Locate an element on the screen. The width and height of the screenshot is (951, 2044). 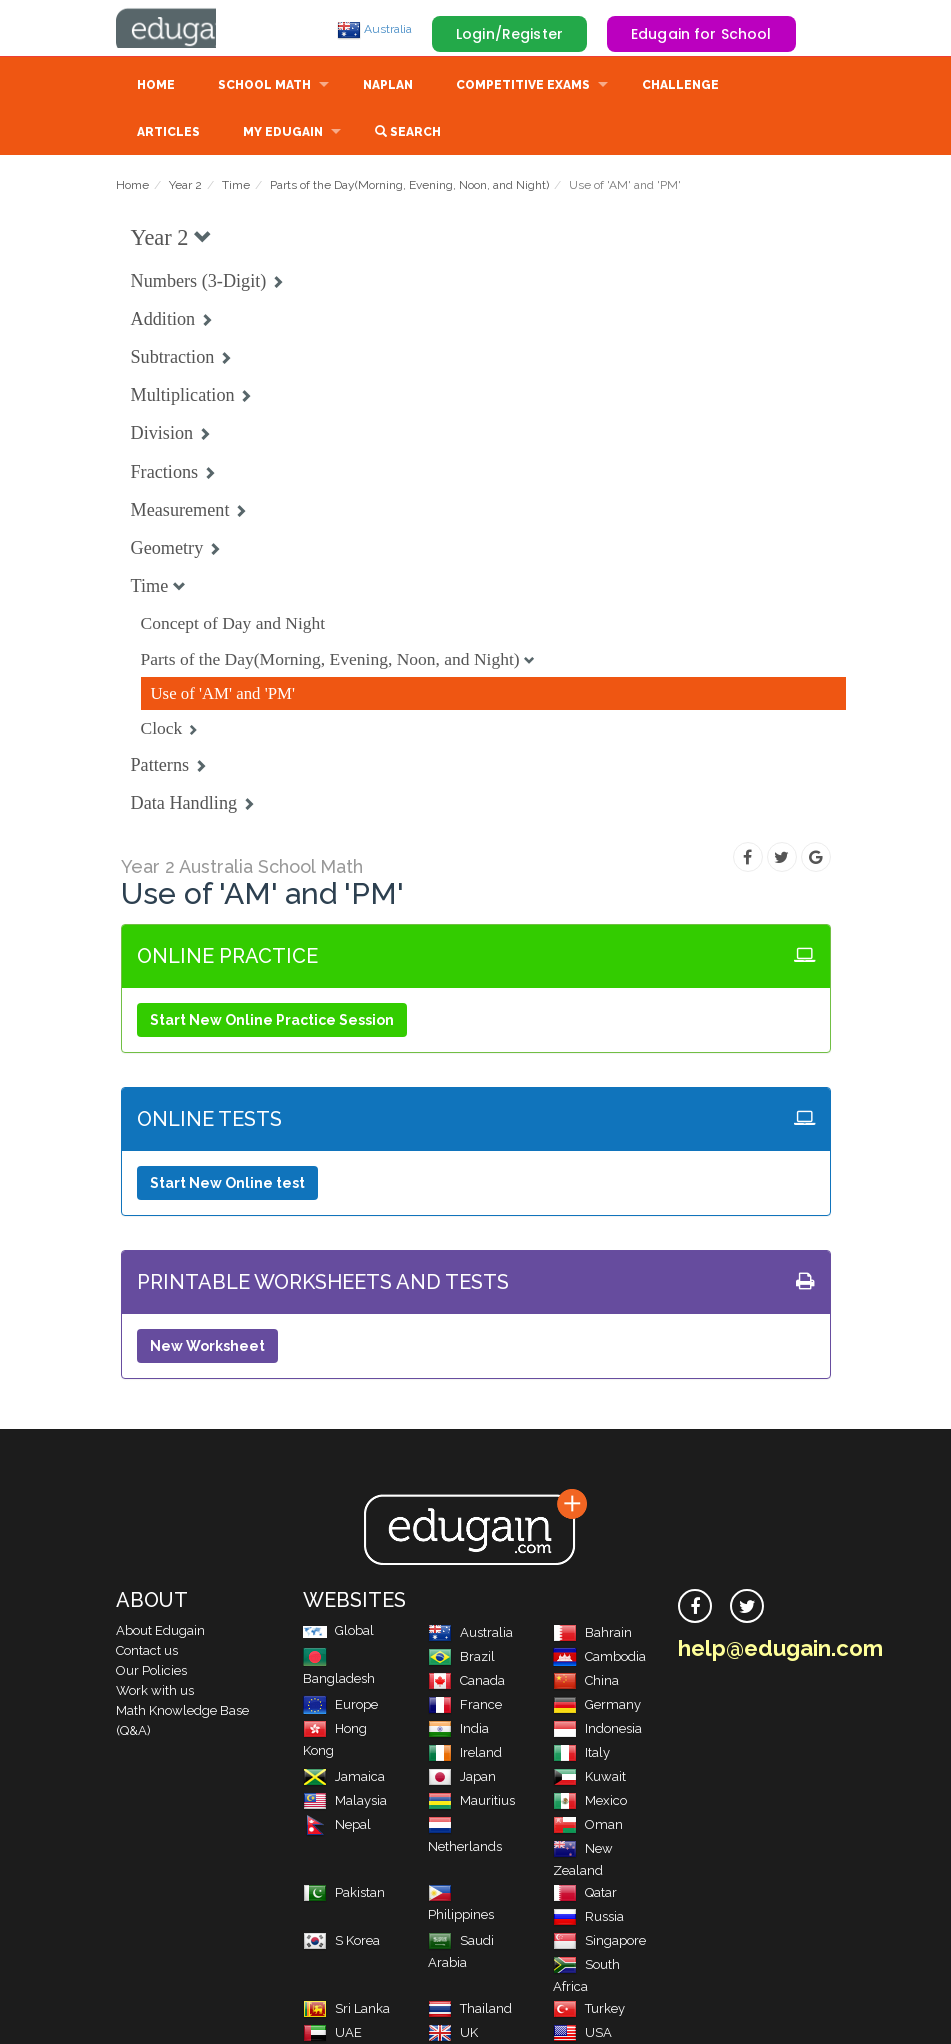
Japan is located at coordinates (462, 1778).